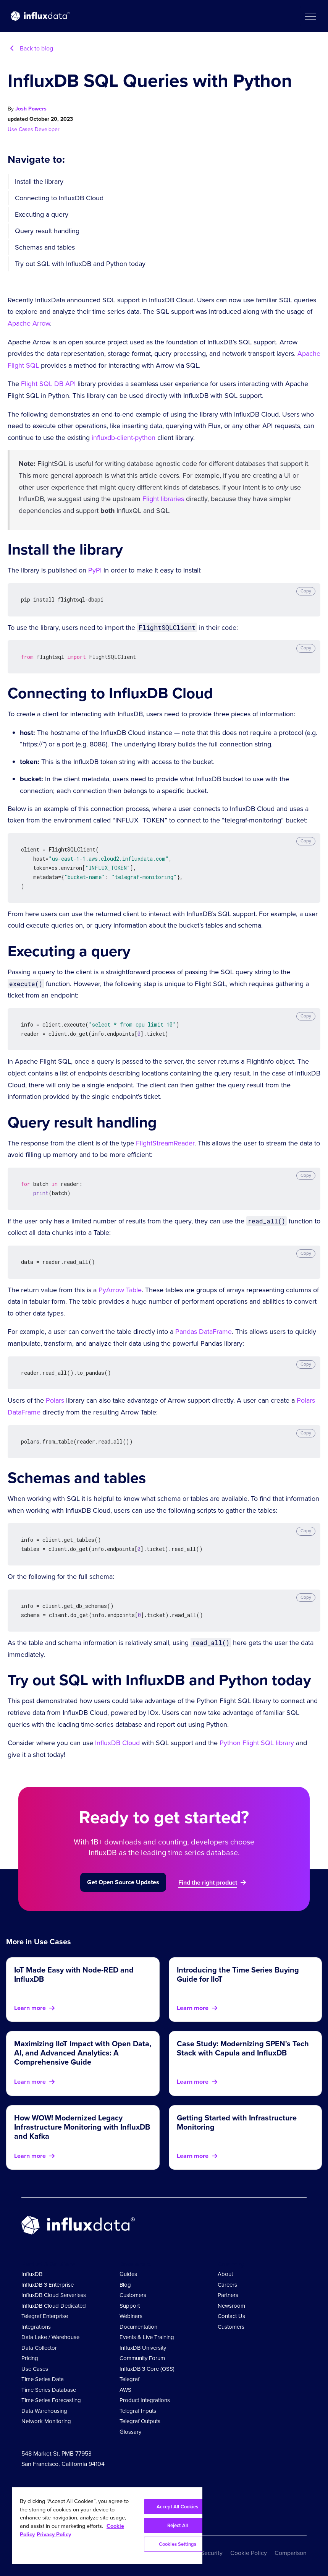 The height and width of the screenshot is (2576, 328). What do you see at coordinates (212, 2552) in the screenshot?
I see `Security` at bounding box center [212, 2552].